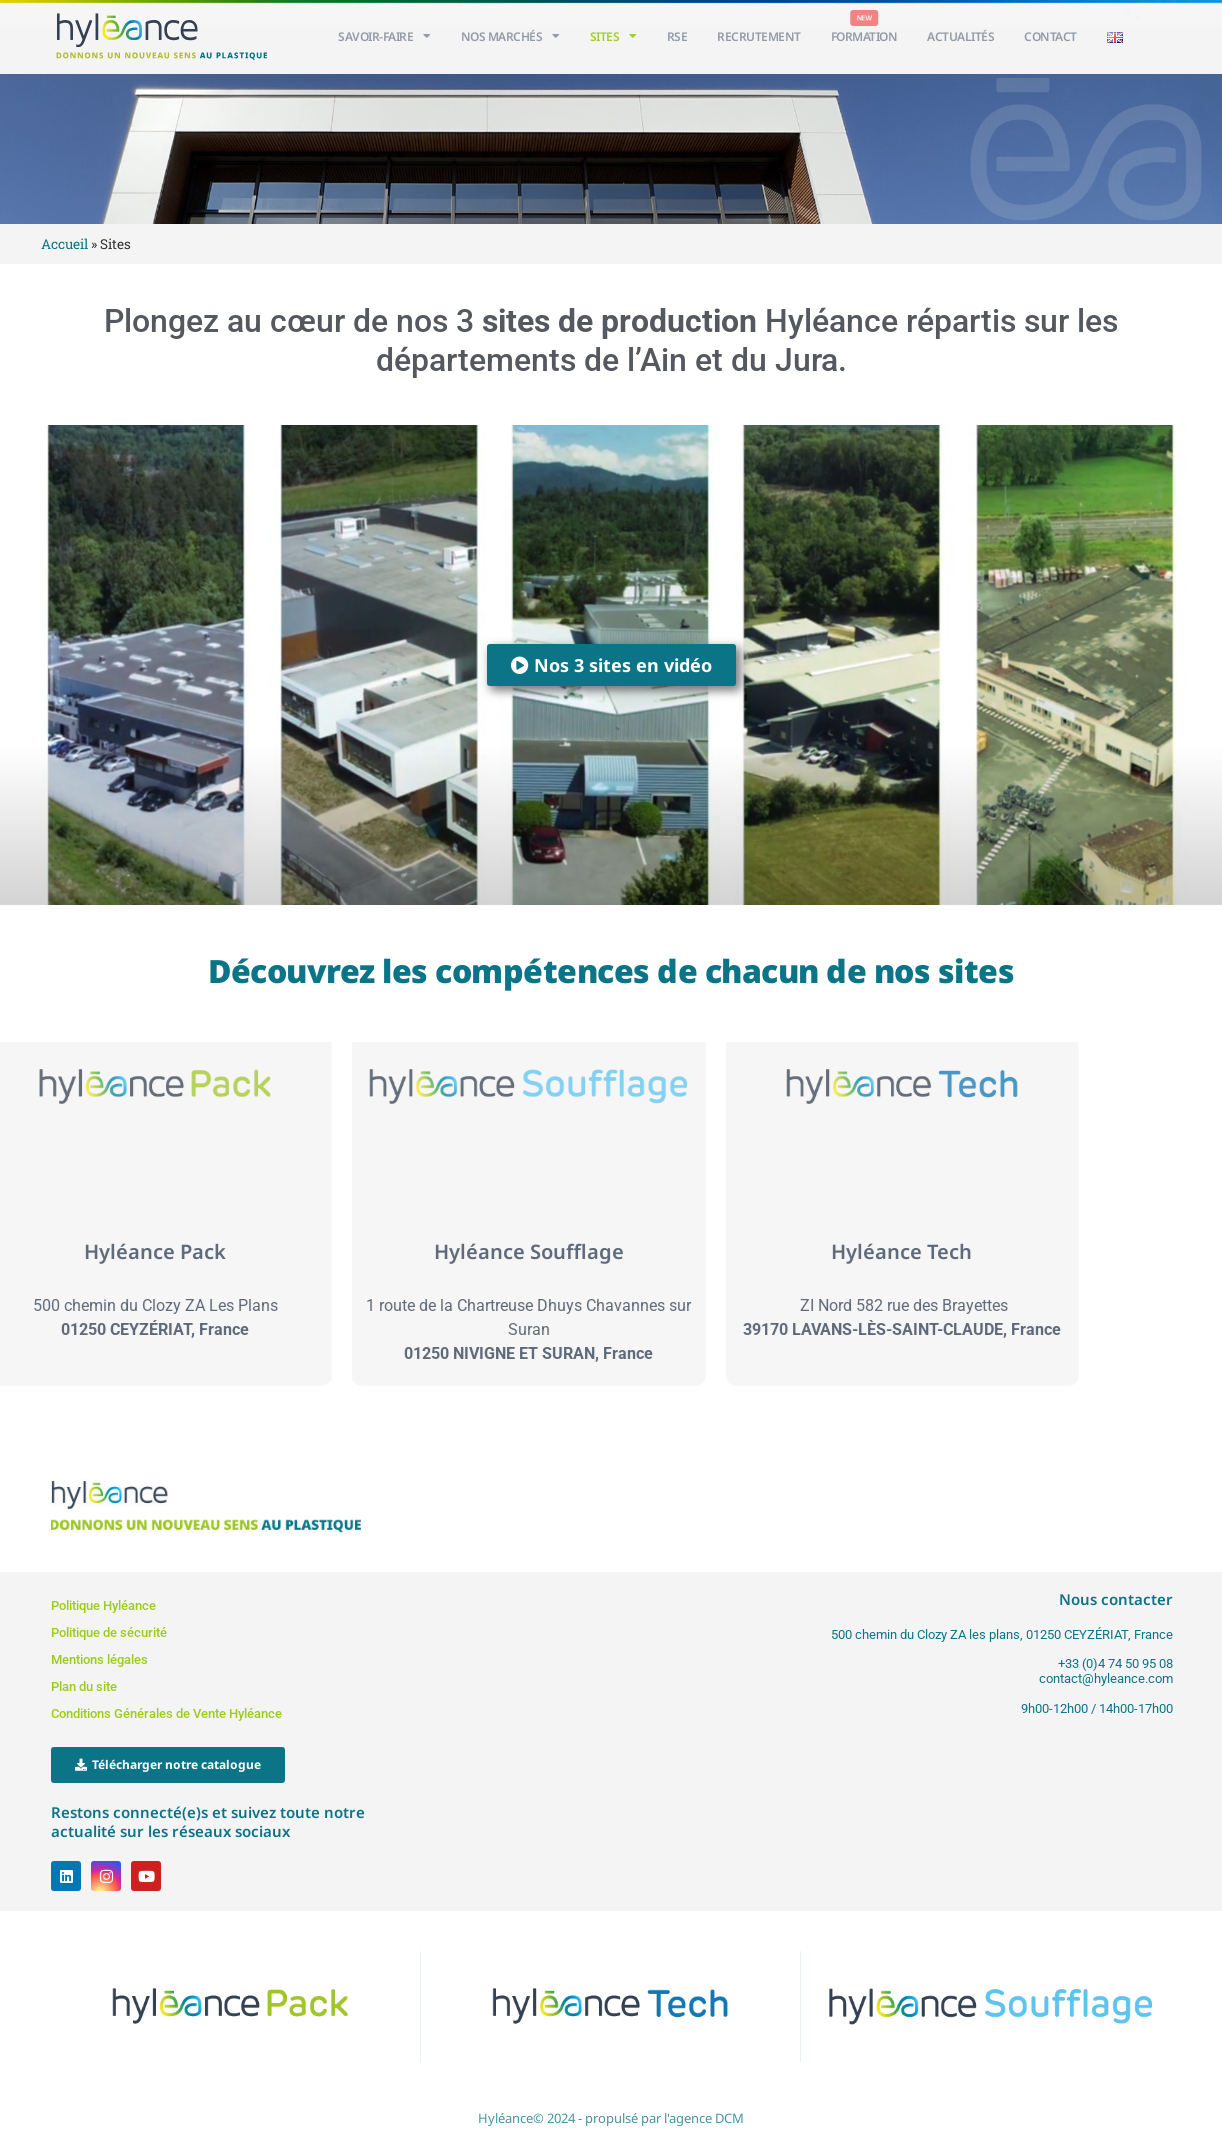 This screenshot has width=1222, height=2135. I want to click on Contact, so click(1050, 36).